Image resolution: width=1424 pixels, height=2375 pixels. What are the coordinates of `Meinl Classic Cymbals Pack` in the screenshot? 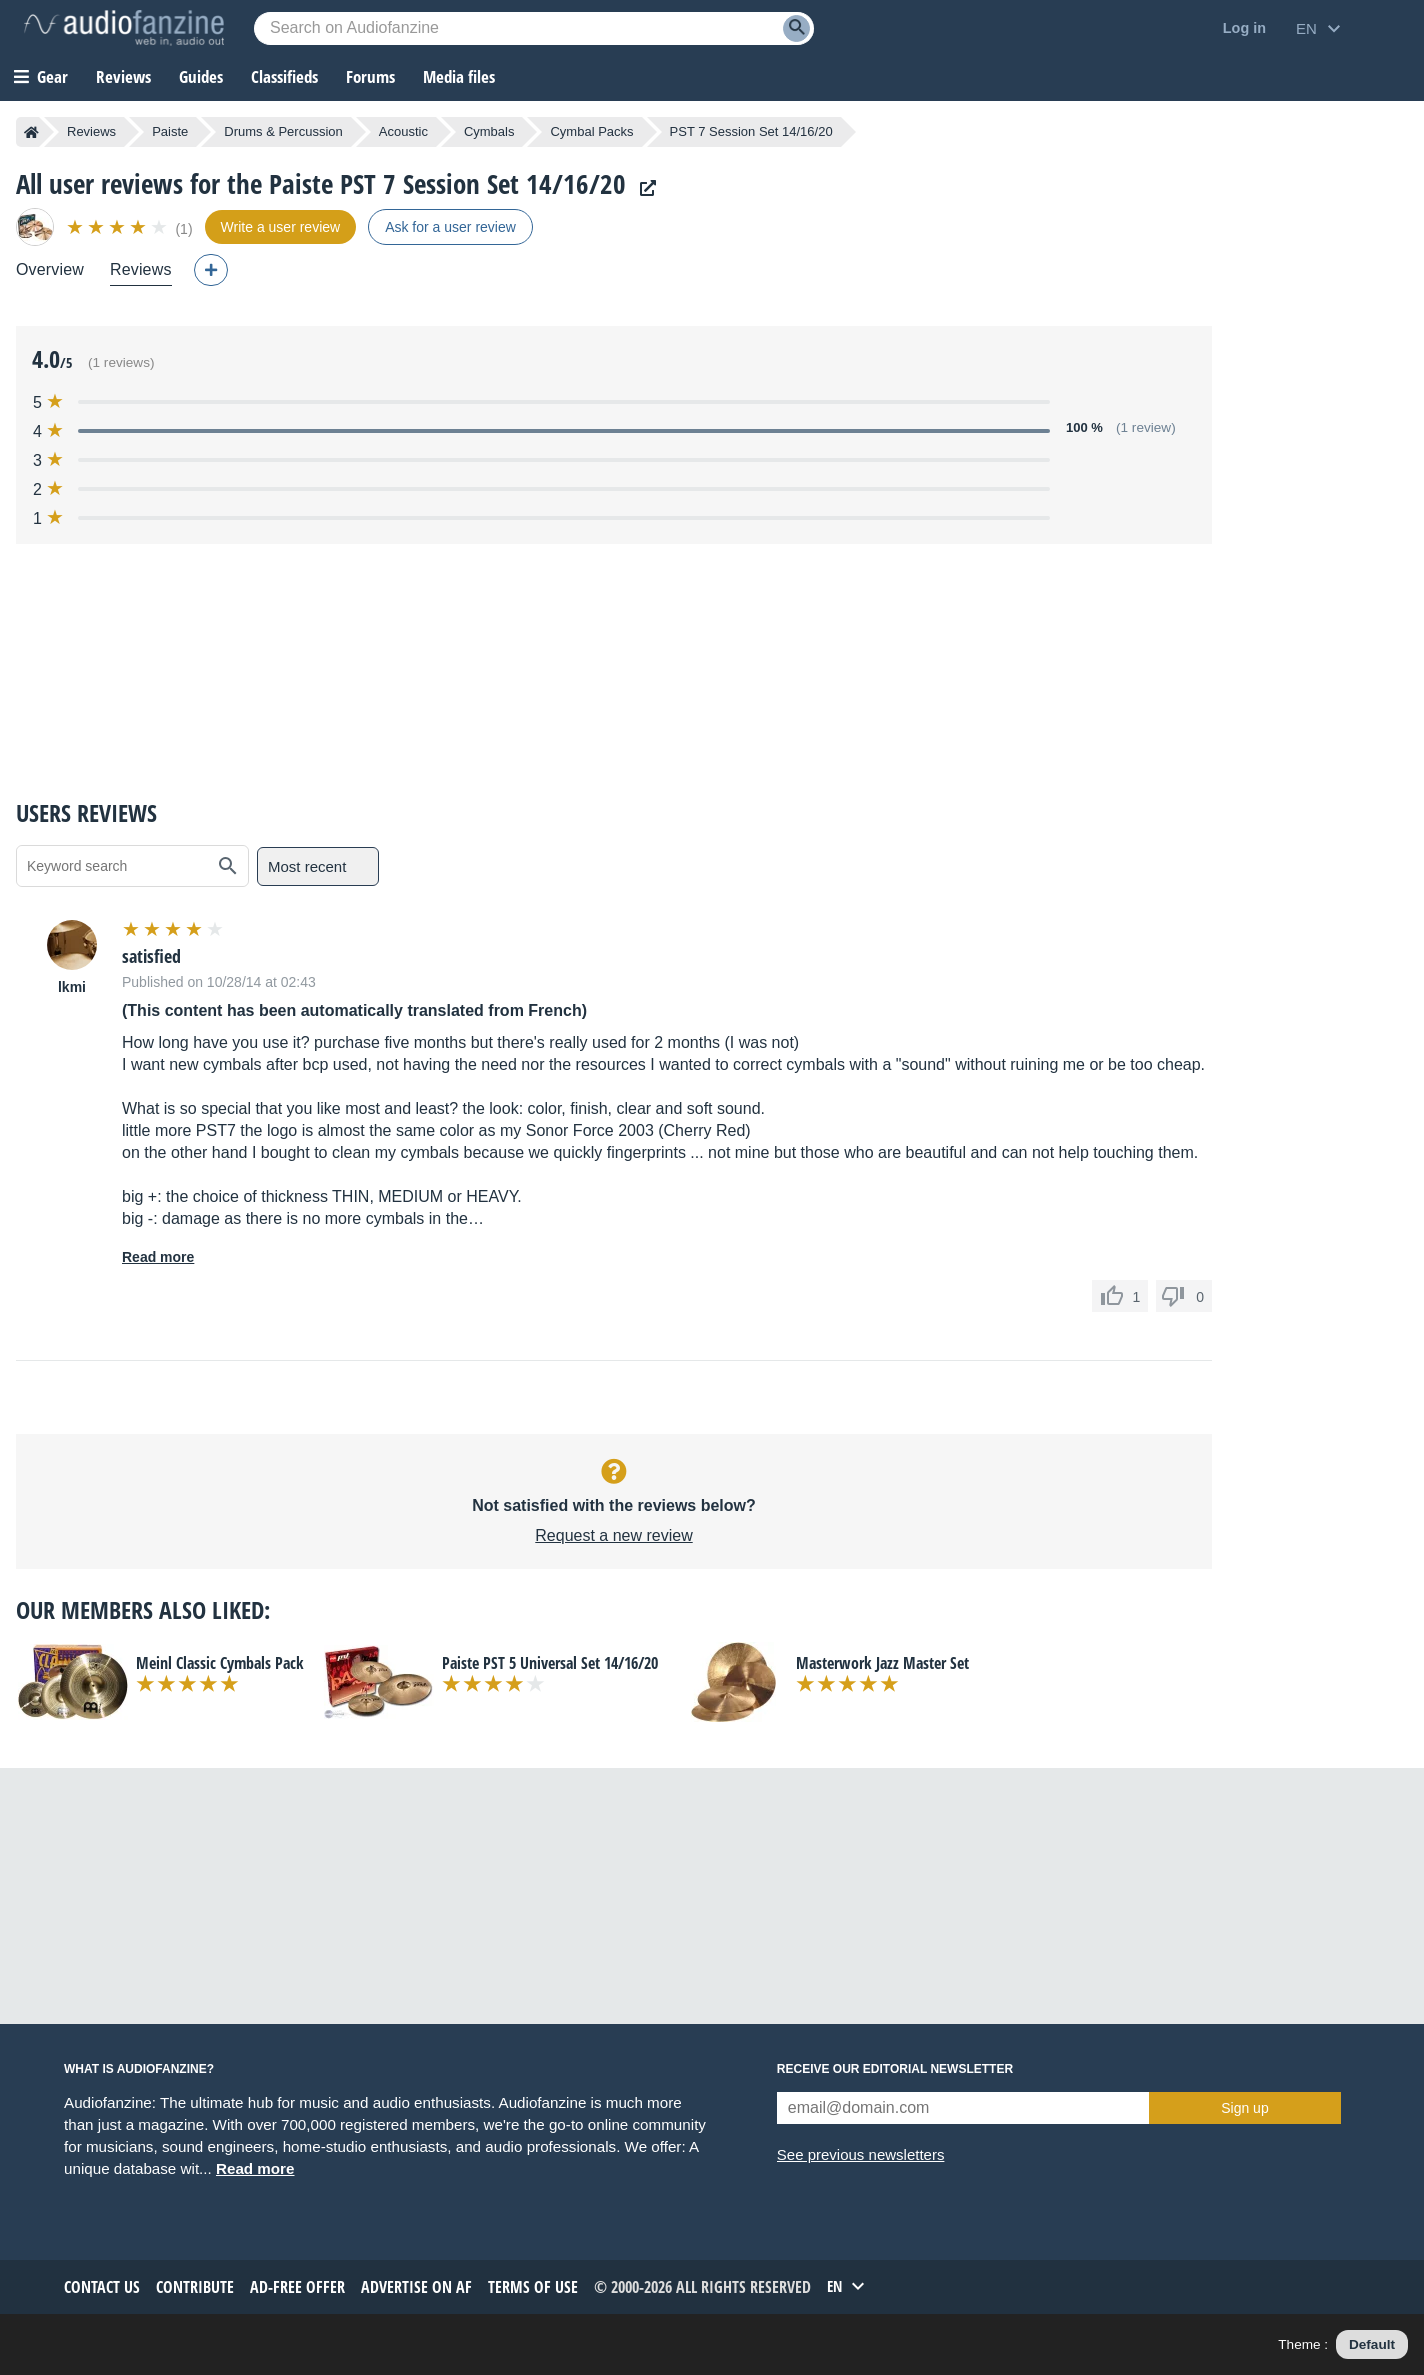 It's located at (220, 1663).